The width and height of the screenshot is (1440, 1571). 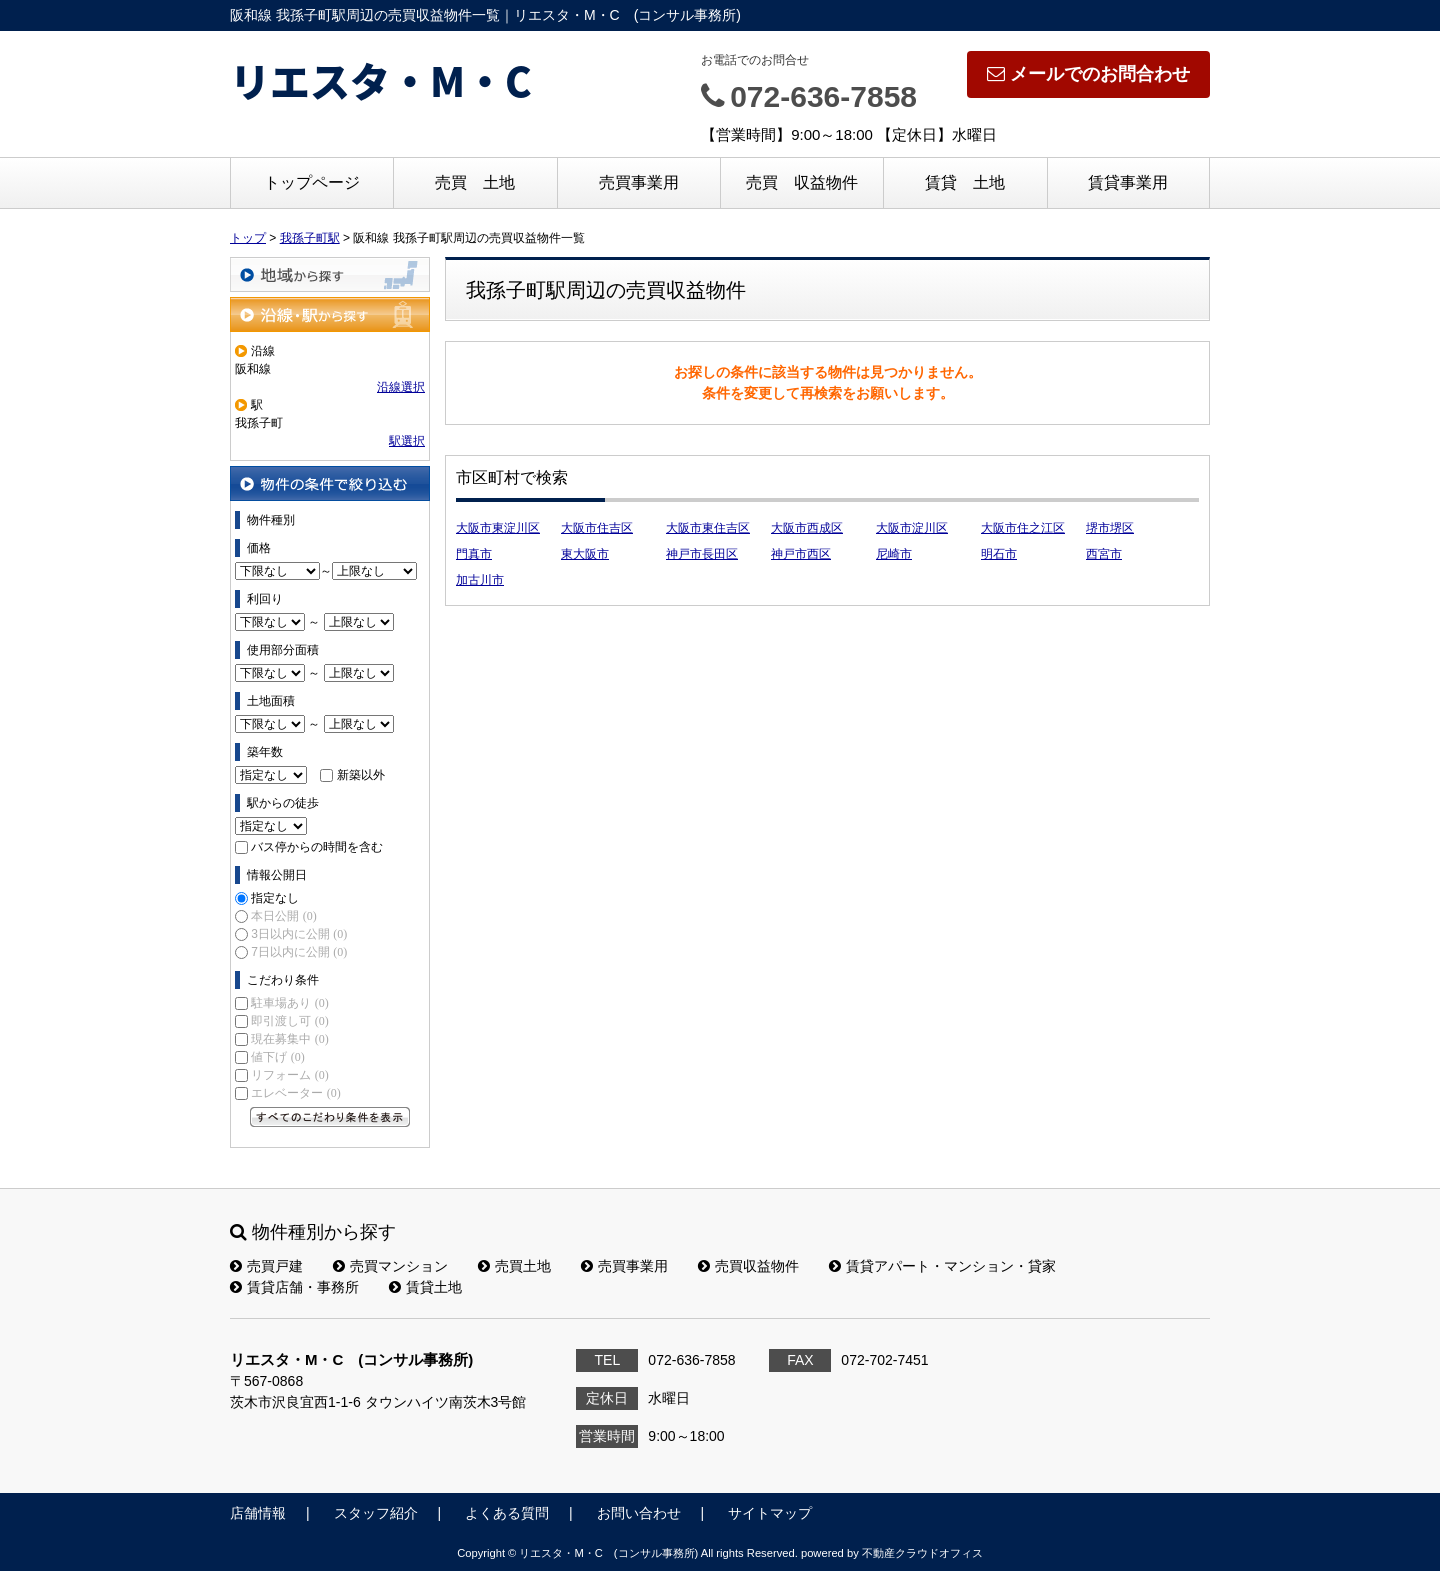 What do you see at coordinates (748, 1266) in the screenshot?
I see `売買収益物件` at bounding box center [748, 1266].